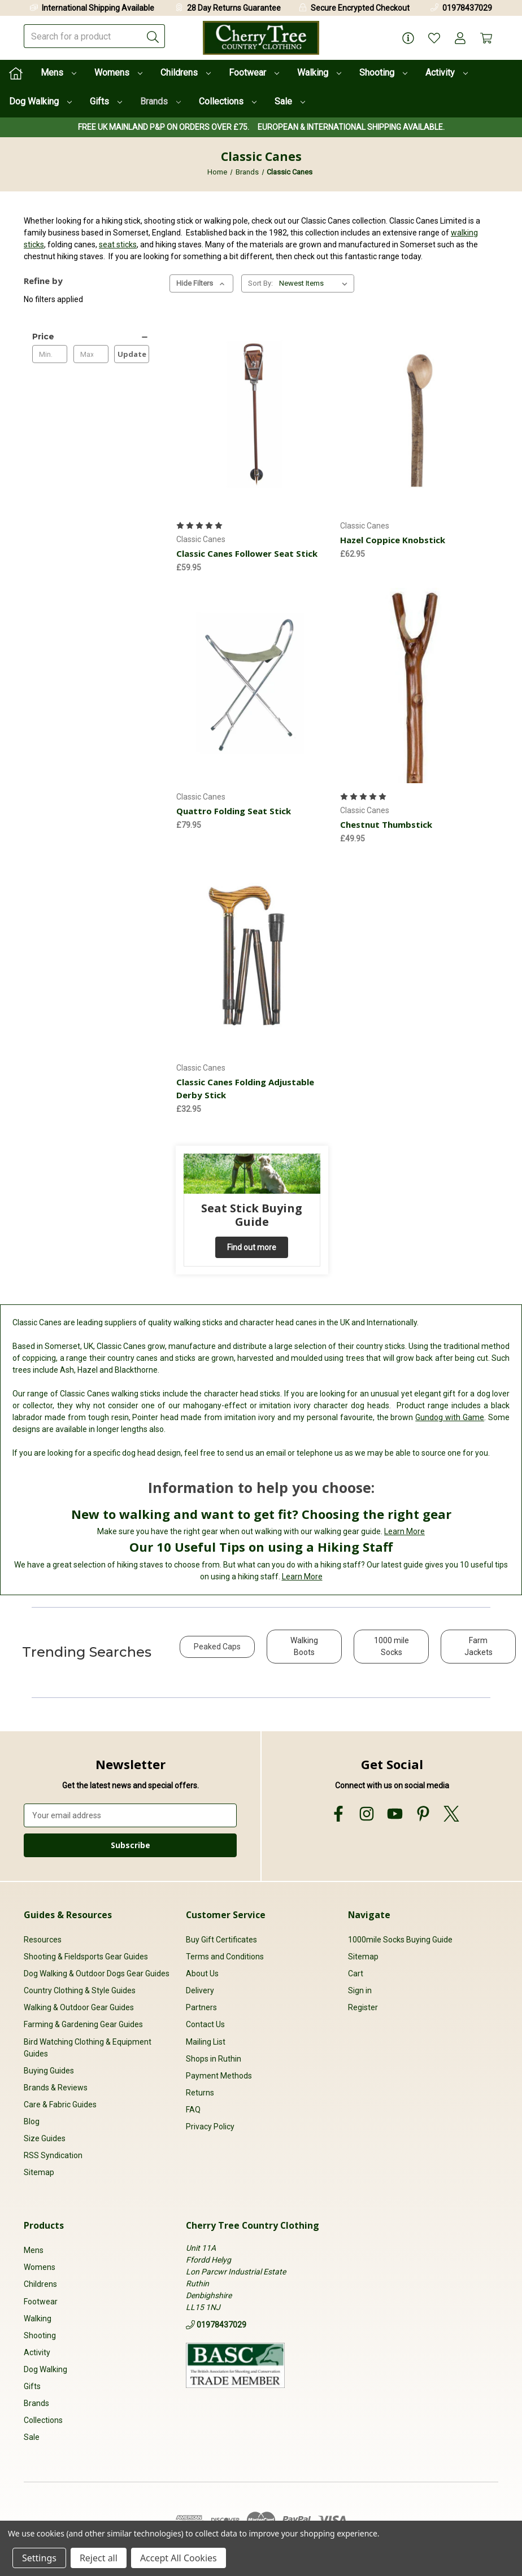 The image size is (522, 2576). What do you see at coordinates (261, 1546) in the screenshot?
I see `Our 10 Useful Tips on using a Hiking Staff` at bounding box center [261, 1546].